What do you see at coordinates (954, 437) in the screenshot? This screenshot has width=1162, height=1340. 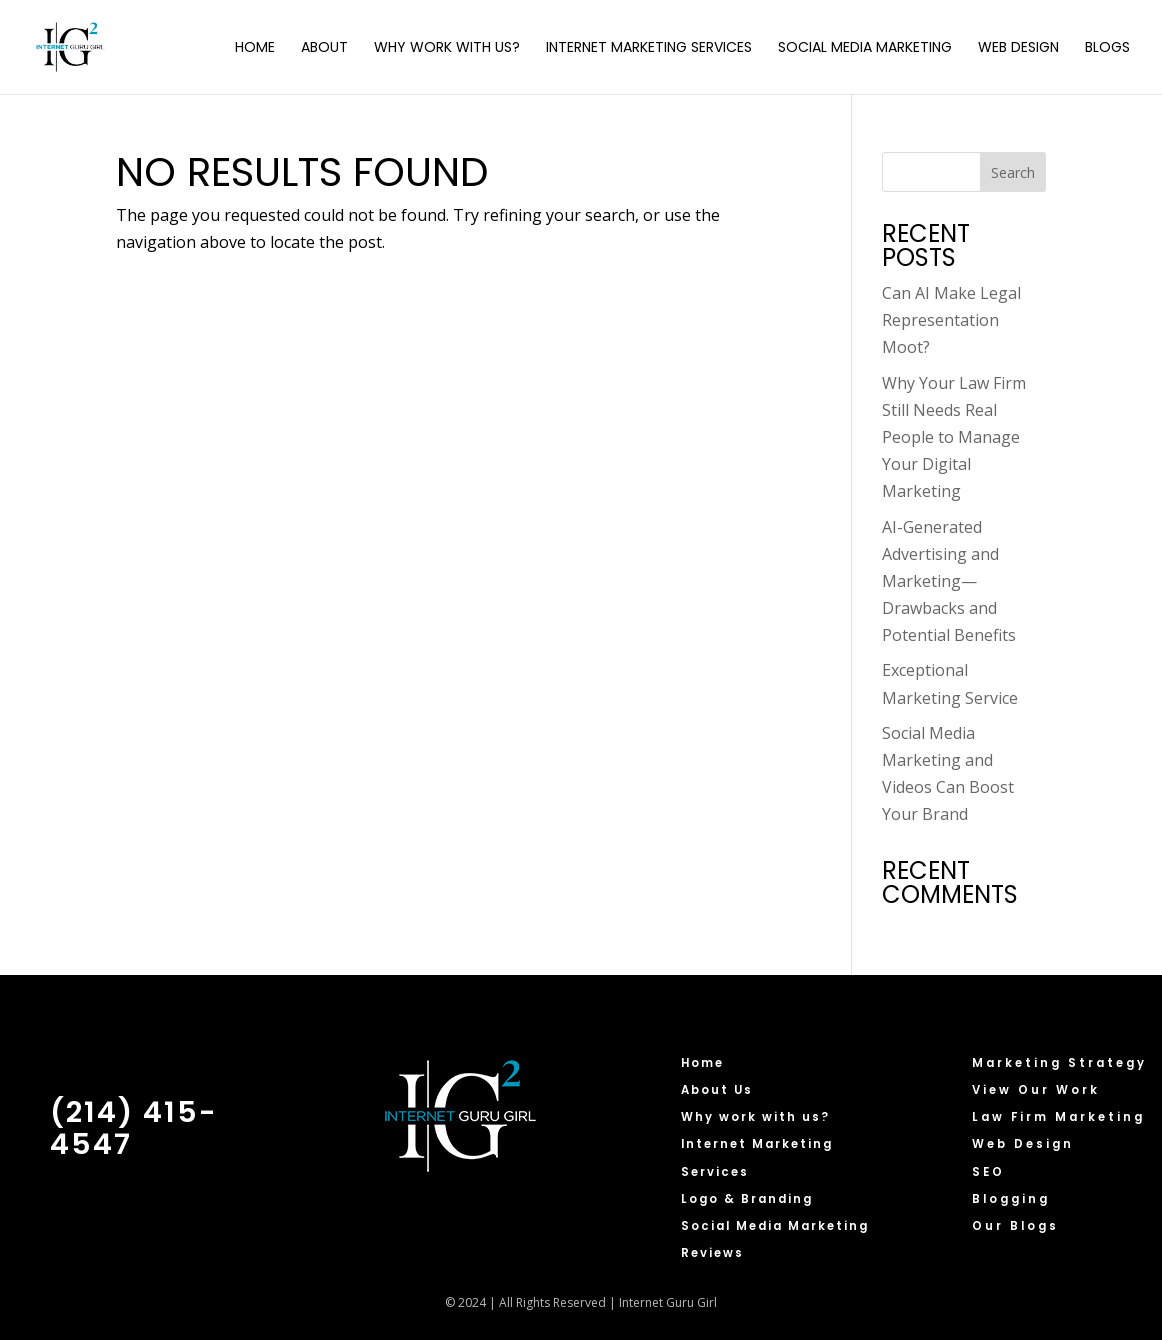 I see `Why Your Law Firm Still Needs Real People to Manage Your Digital Marketing` at bounding box center [954, 437].